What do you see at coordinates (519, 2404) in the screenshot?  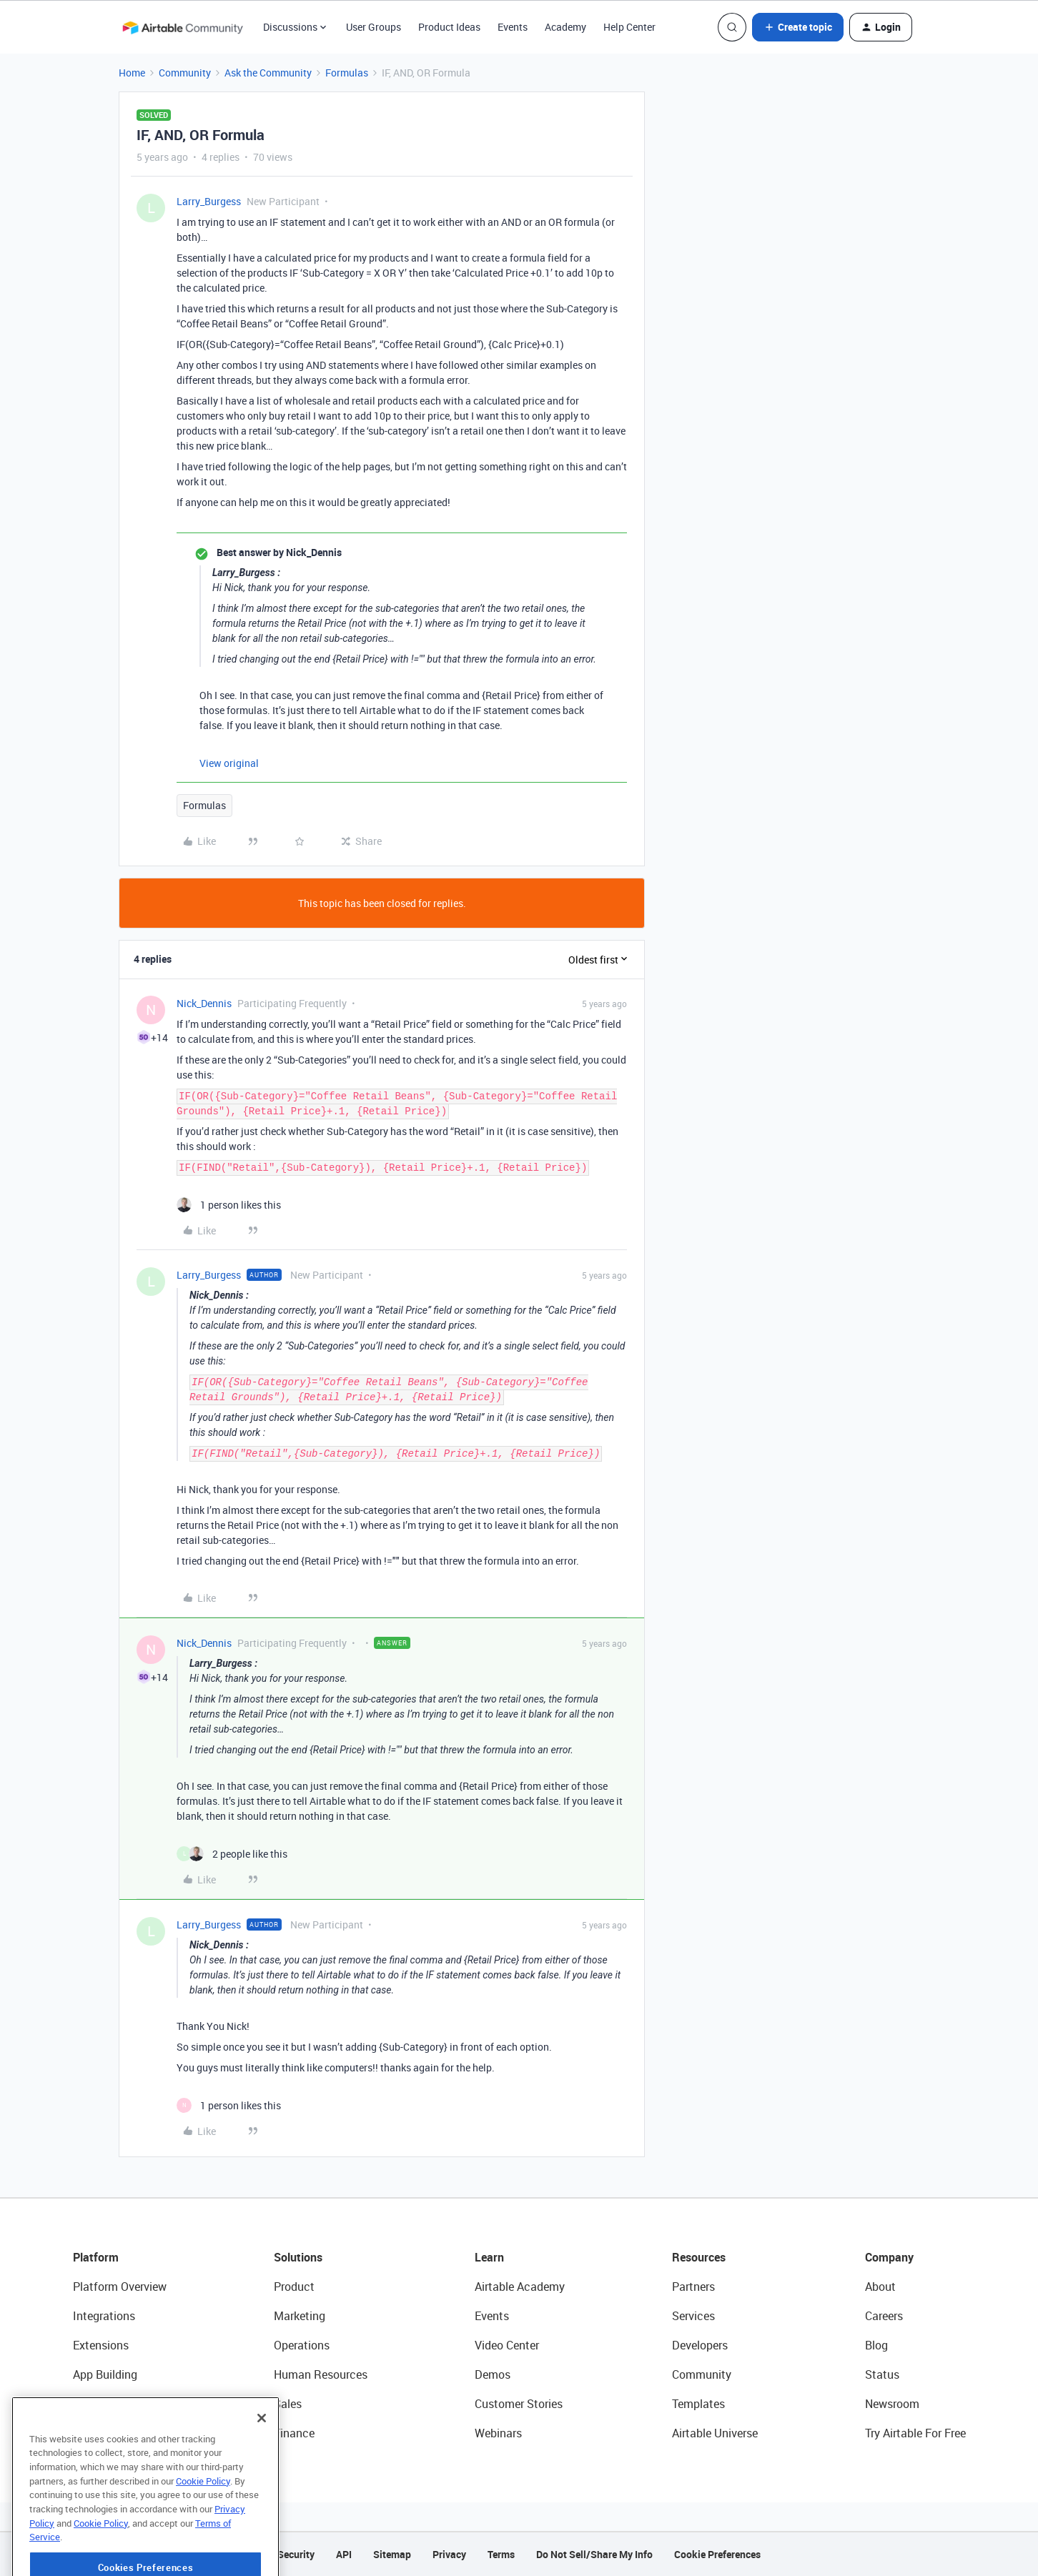 I see `Customer Stories` at bounding box center [519, 2404].